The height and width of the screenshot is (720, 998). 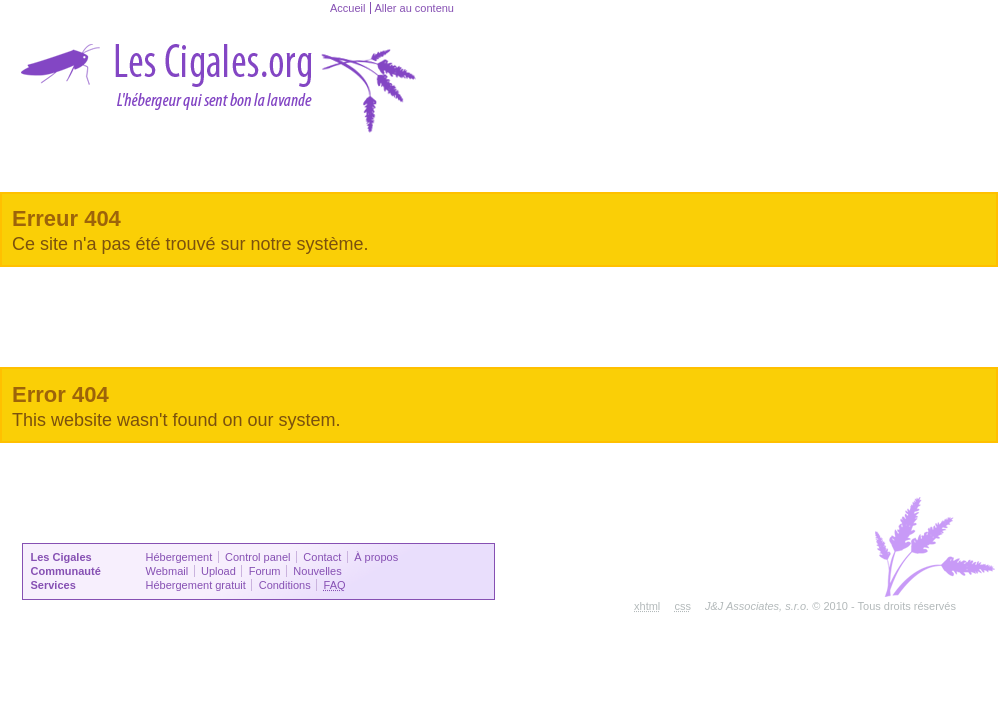 What do you see at coordinates (167, 571) in the screenshot?
I see `Webmail` at bounding box center [167, 571].